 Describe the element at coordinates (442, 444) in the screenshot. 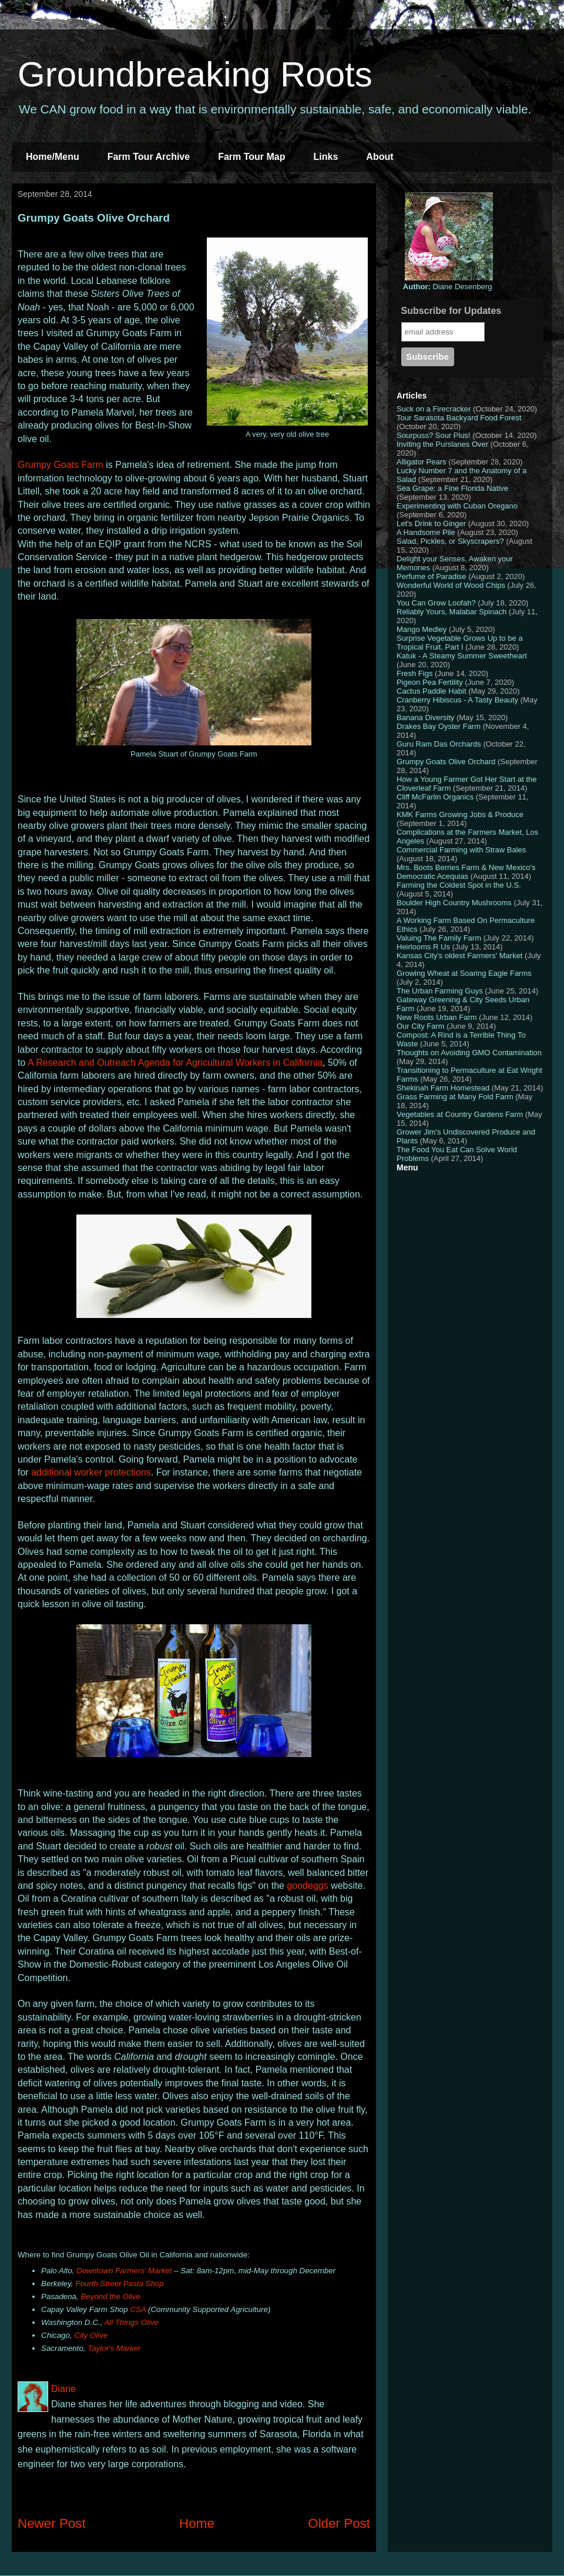

I see `Inviting the Purslanes Over` at that location.